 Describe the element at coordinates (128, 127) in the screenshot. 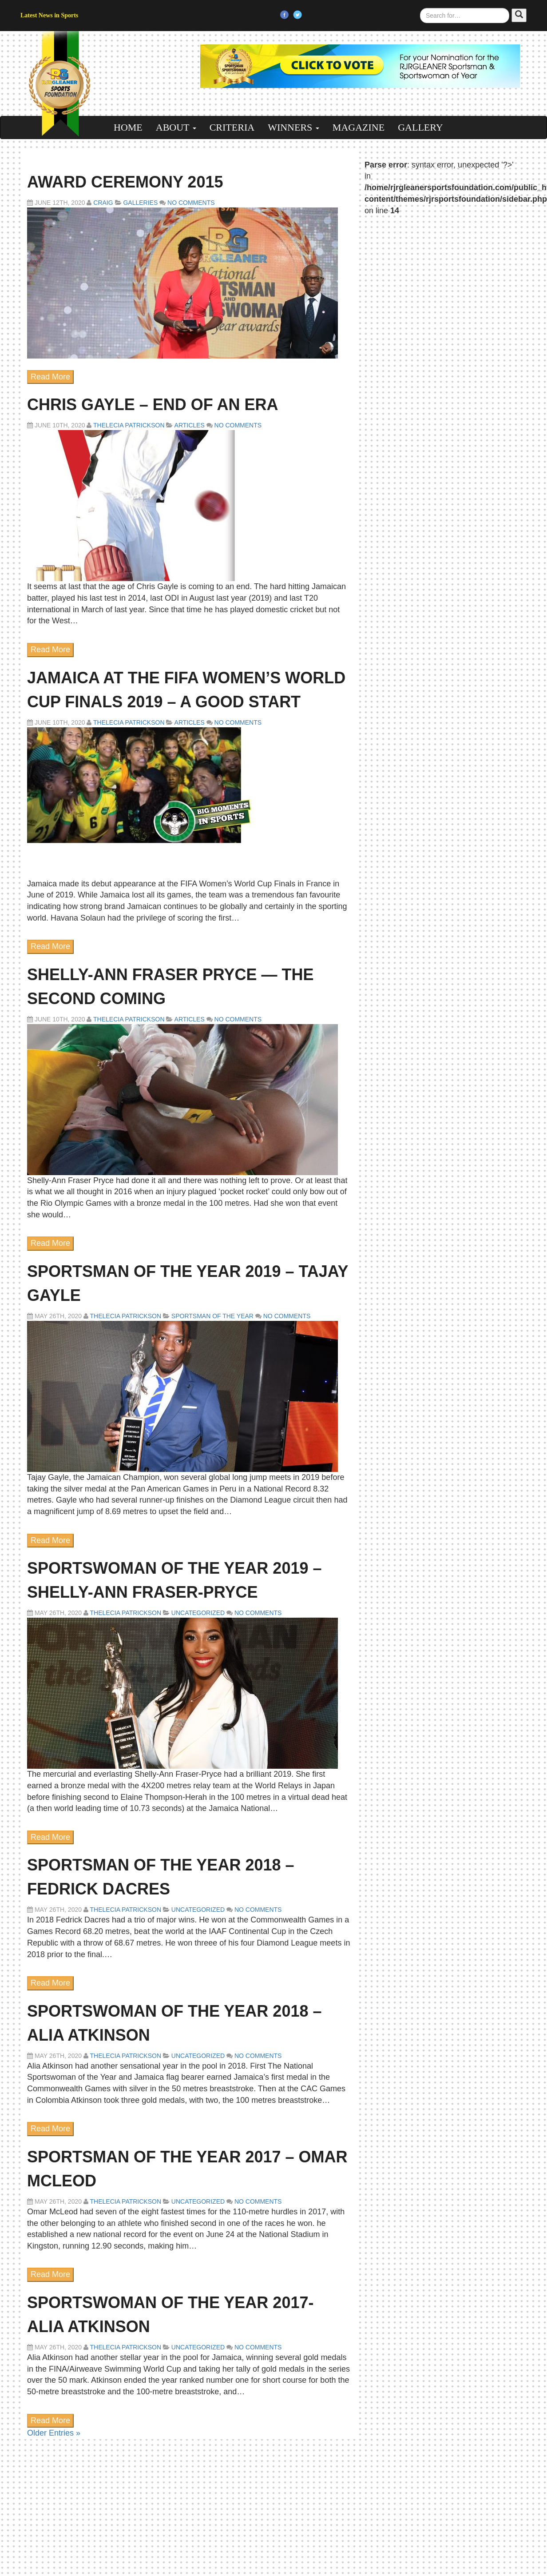

I see `Home` at that location.